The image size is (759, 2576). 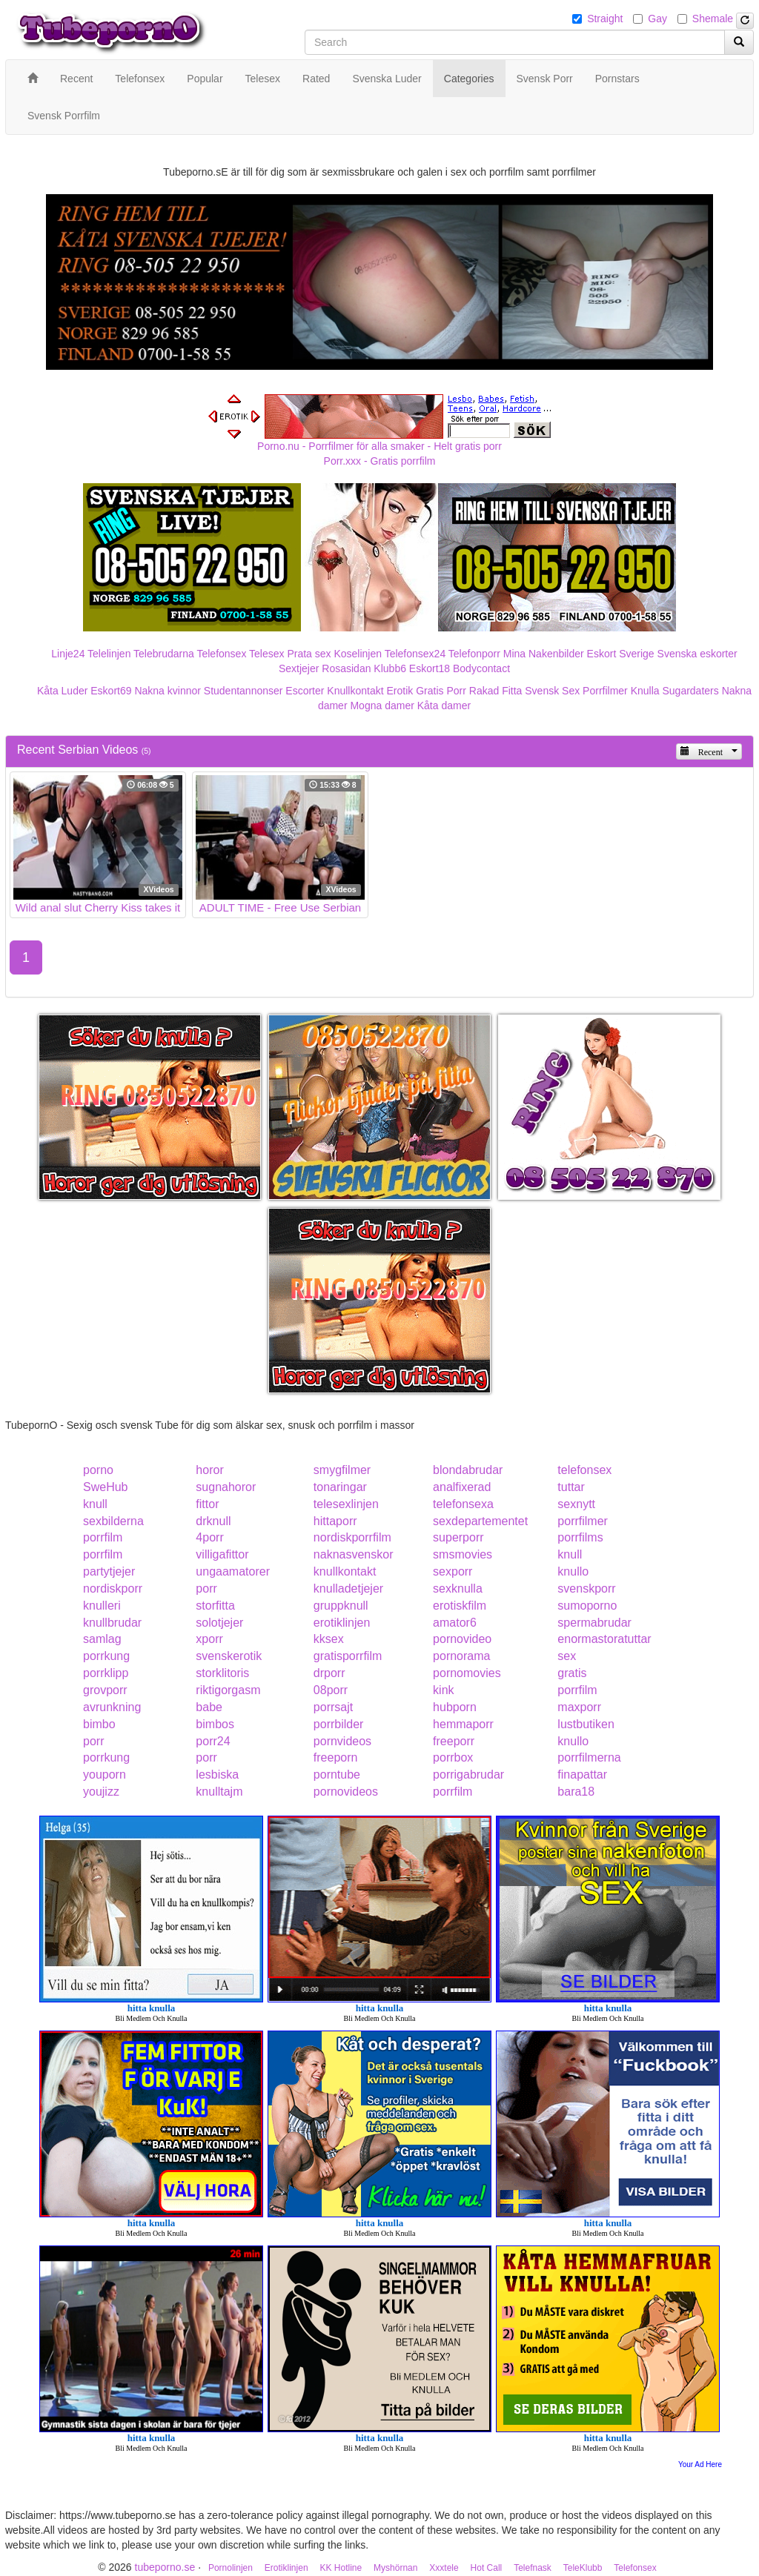 What do you see at coordinates (390, 668) in the screenshot?
I see `Klubb6` at bounding box center [390, 668].